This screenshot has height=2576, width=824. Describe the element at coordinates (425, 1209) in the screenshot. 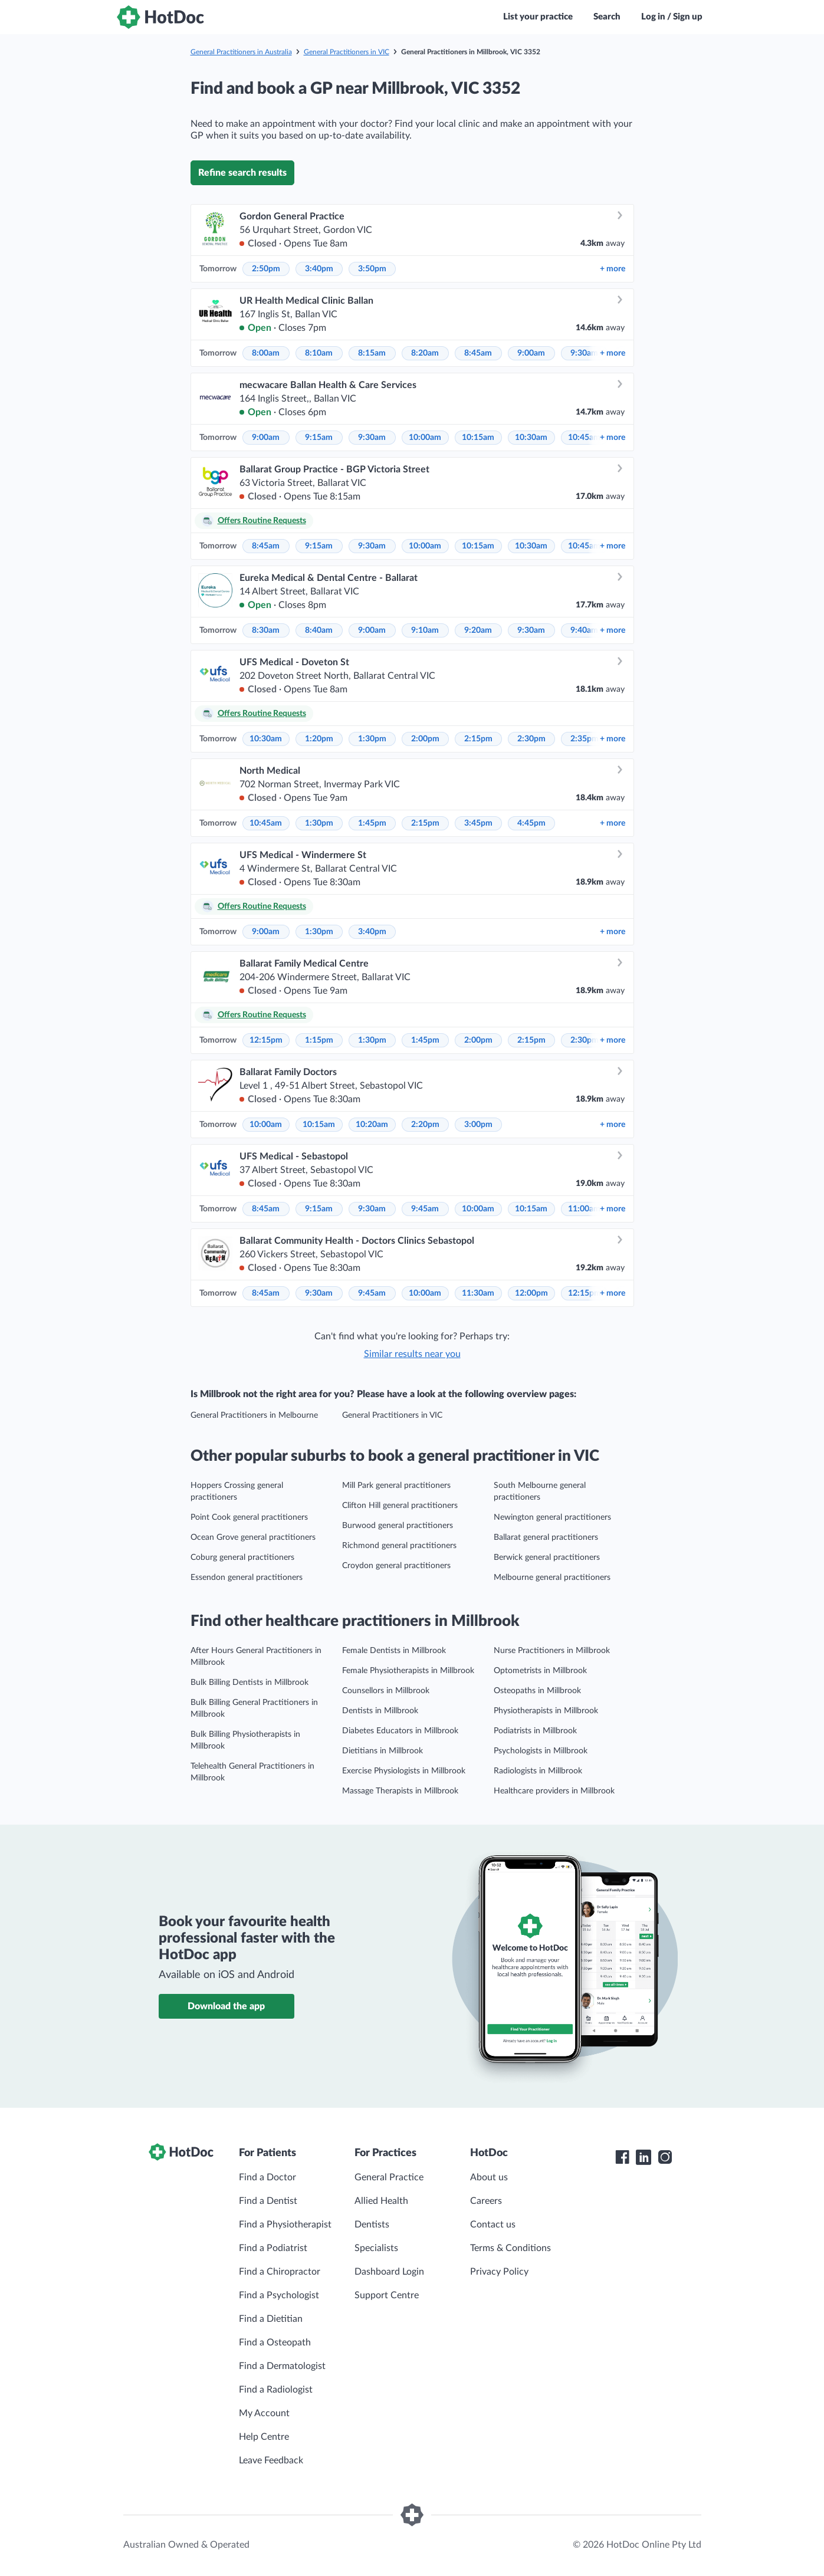

I see `9:45am` at that location.